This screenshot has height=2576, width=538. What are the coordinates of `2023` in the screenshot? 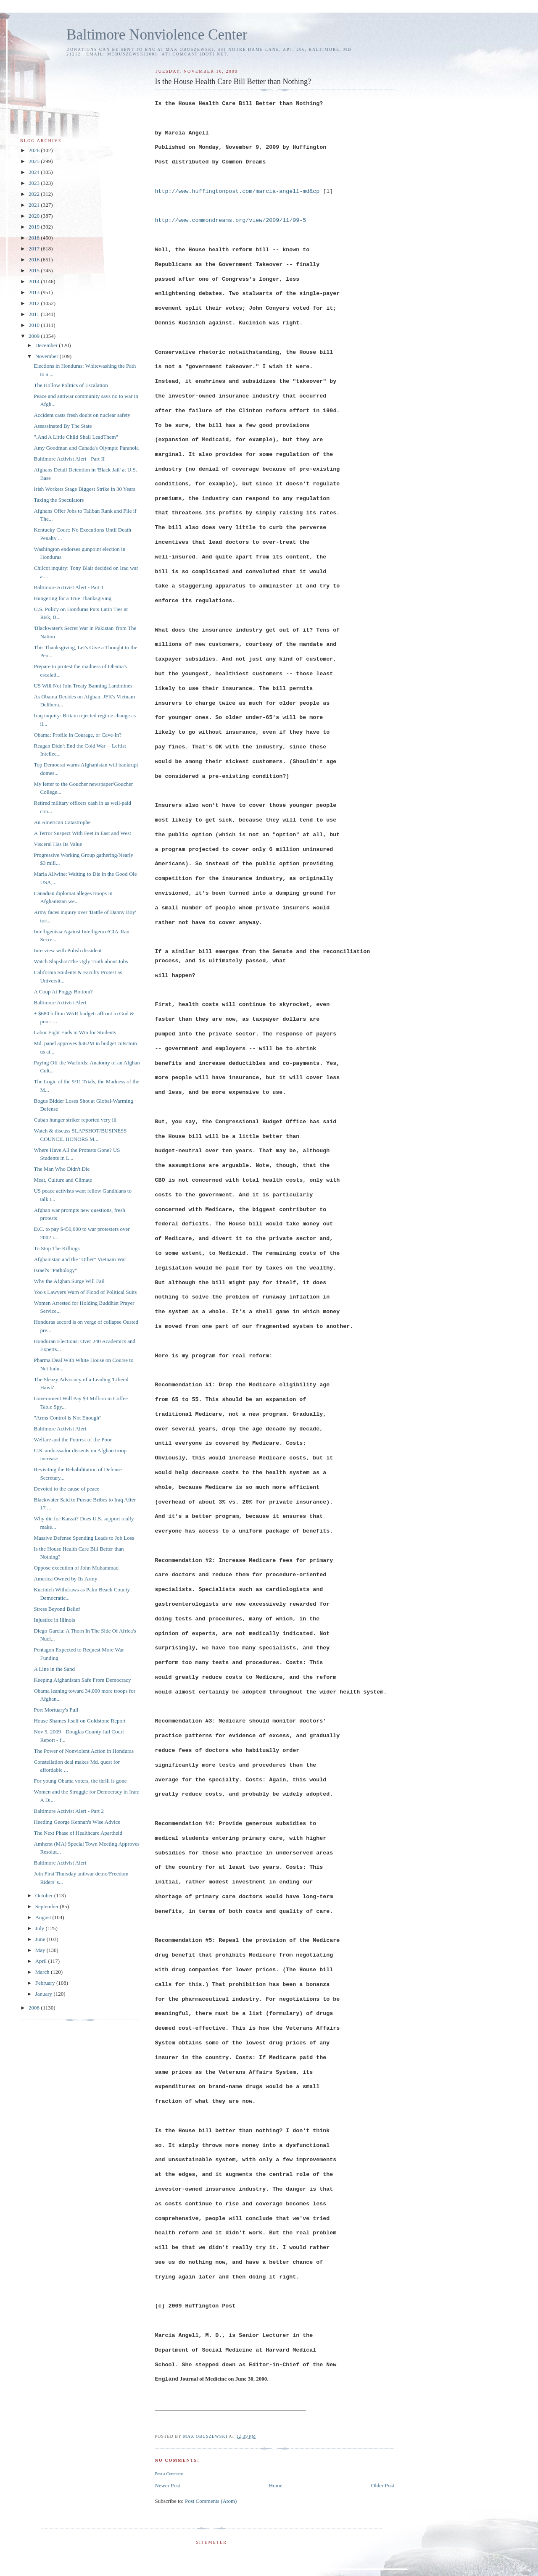 It's located at (35, 183).